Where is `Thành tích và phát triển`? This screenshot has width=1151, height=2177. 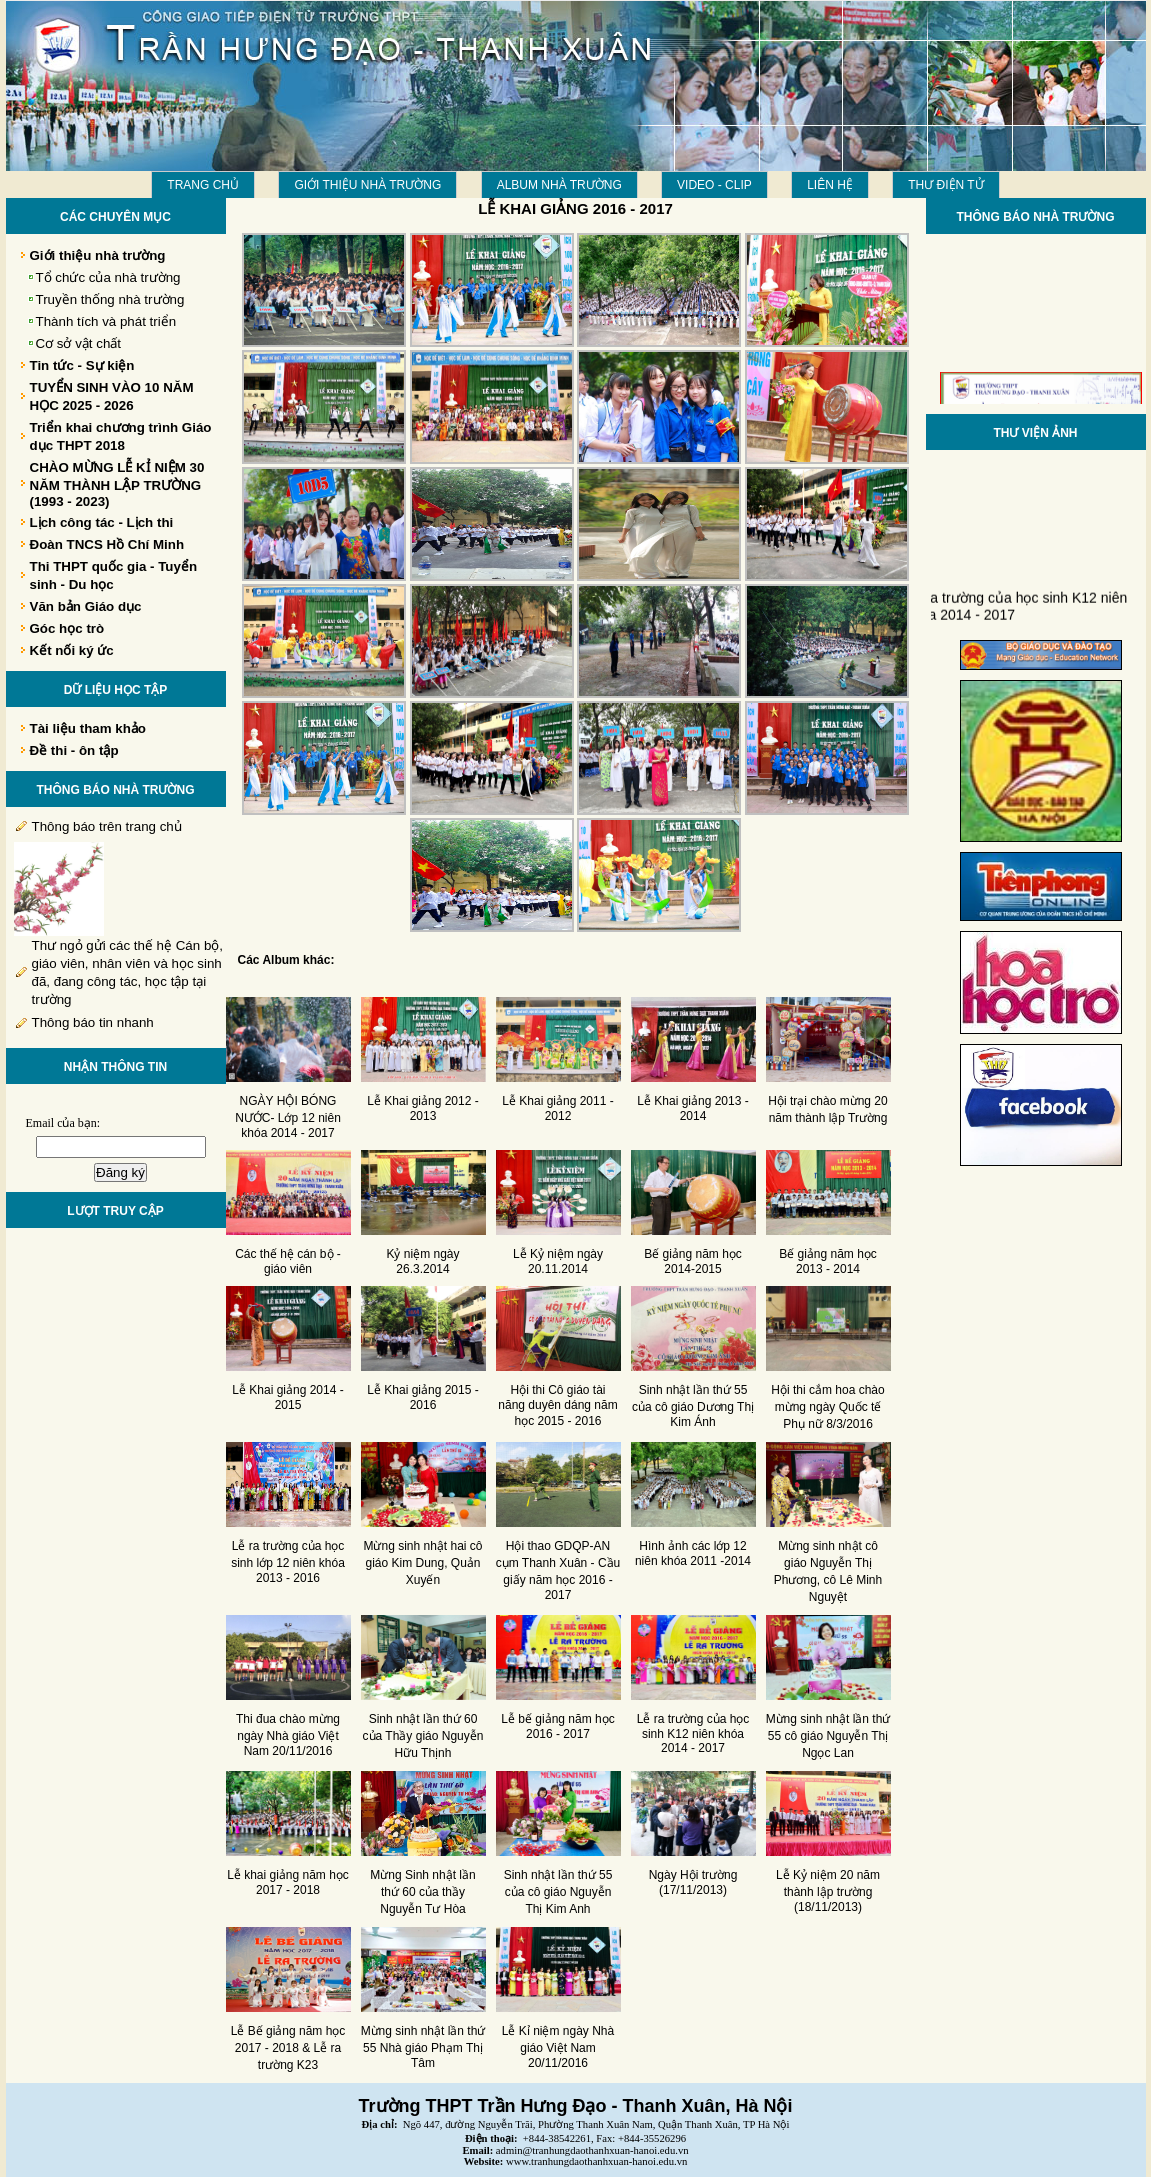 Thành tích và phát triển is located at coordinates (106, 321).